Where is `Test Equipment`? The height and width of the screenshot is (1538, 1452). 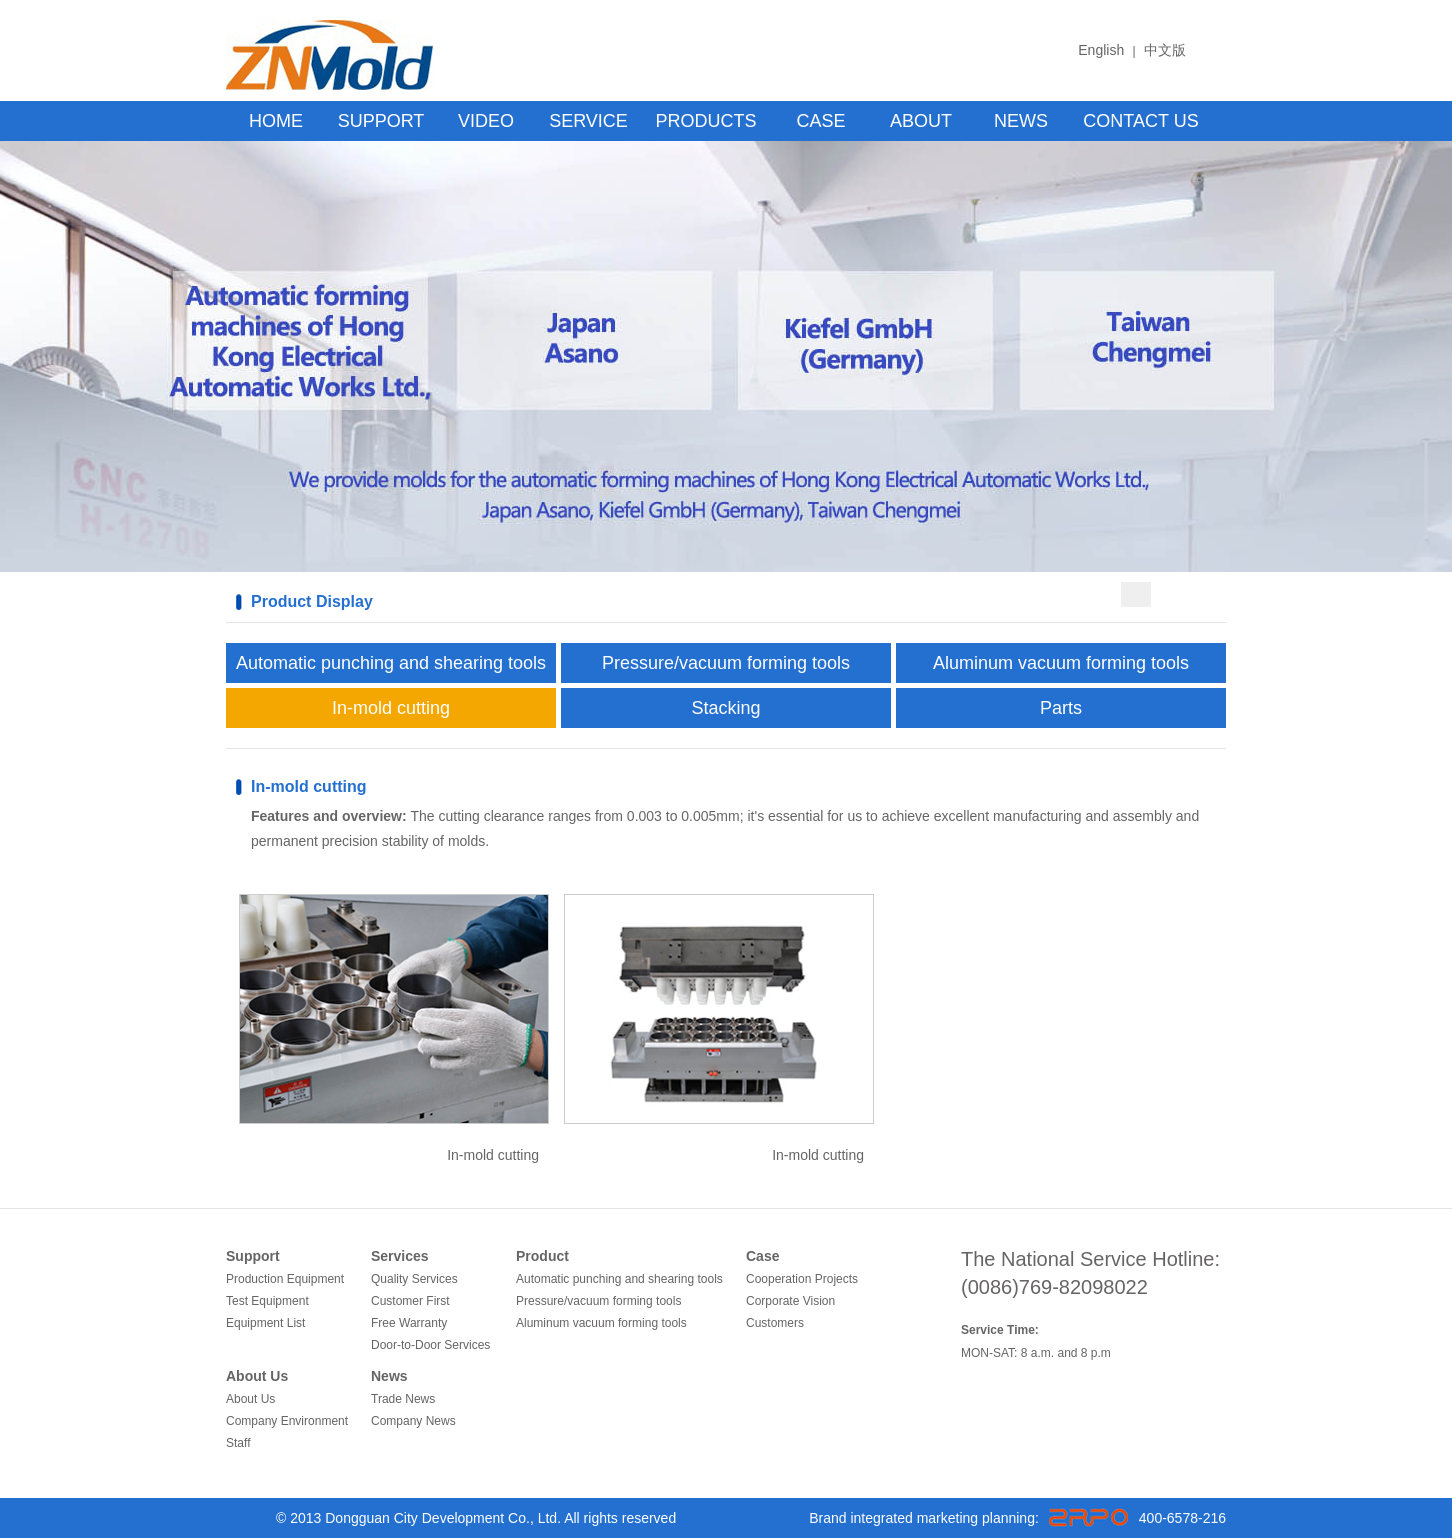
Test Equipment is located at coordinates (267, 1301).